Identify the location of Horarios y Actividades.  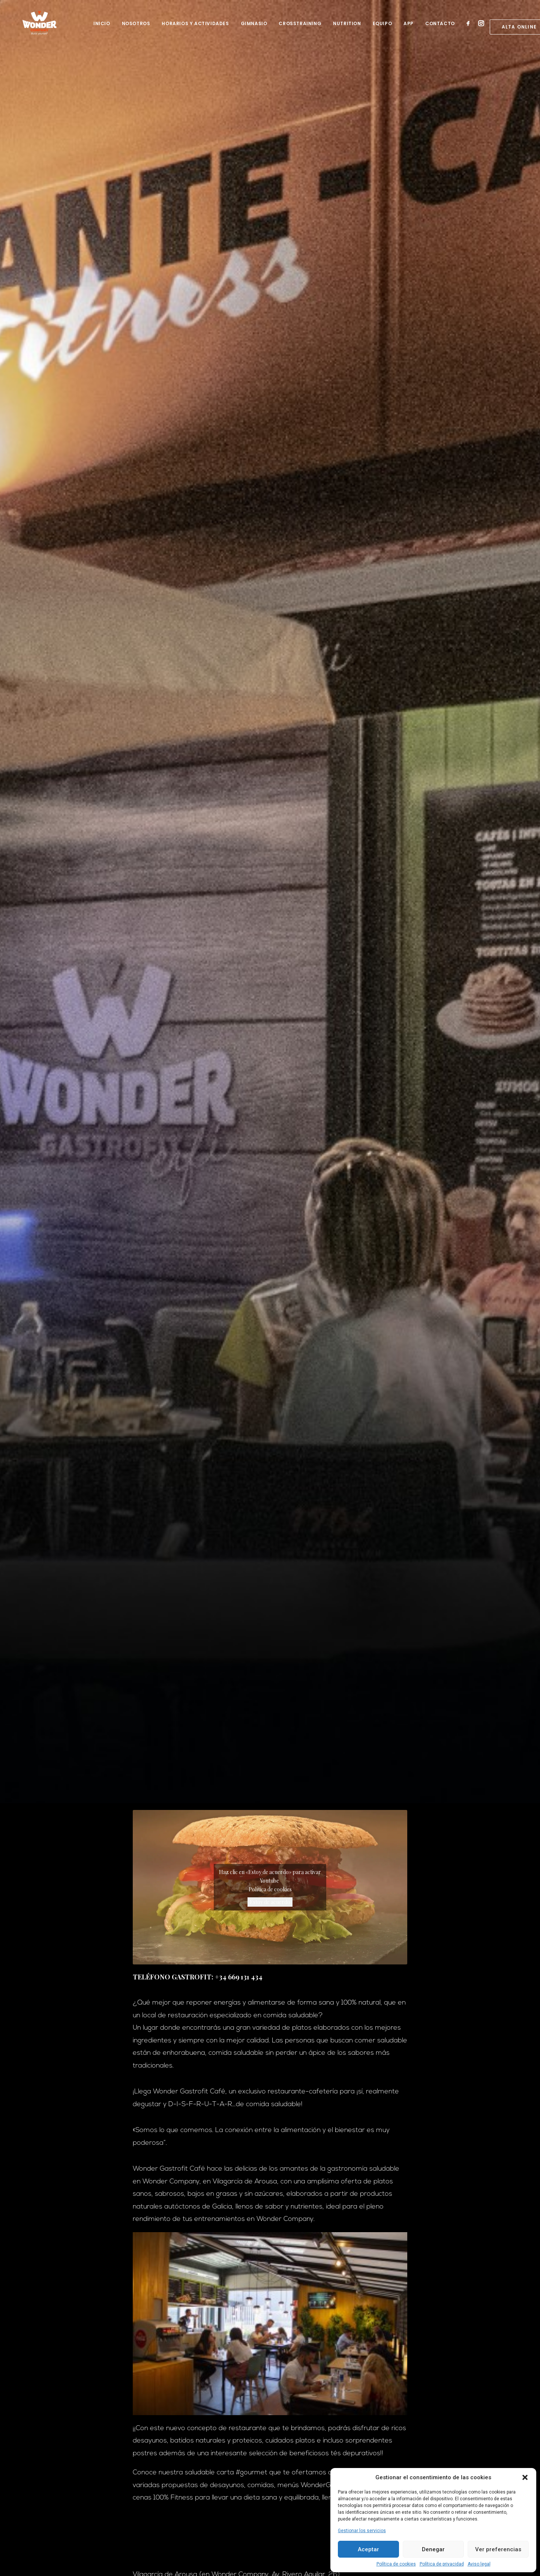
(195, 27).